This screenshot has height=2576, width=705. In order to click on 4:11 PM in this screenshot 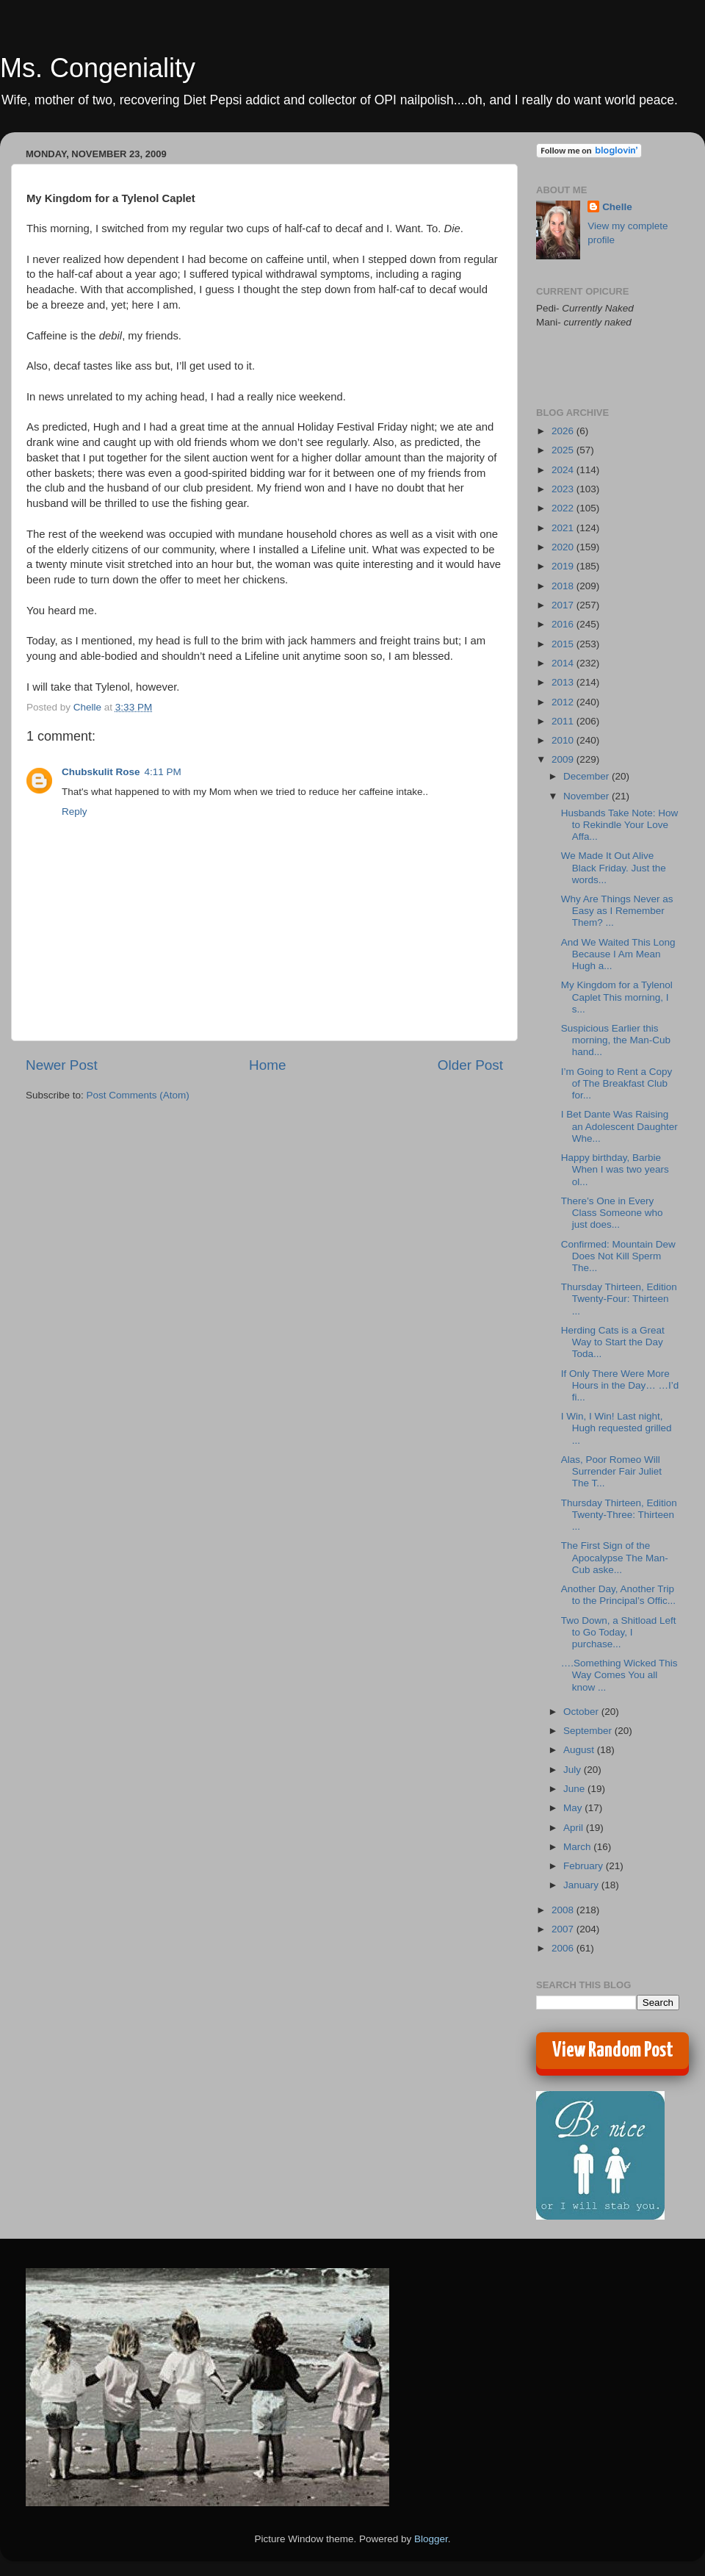, I will do `click(163, 771)`.